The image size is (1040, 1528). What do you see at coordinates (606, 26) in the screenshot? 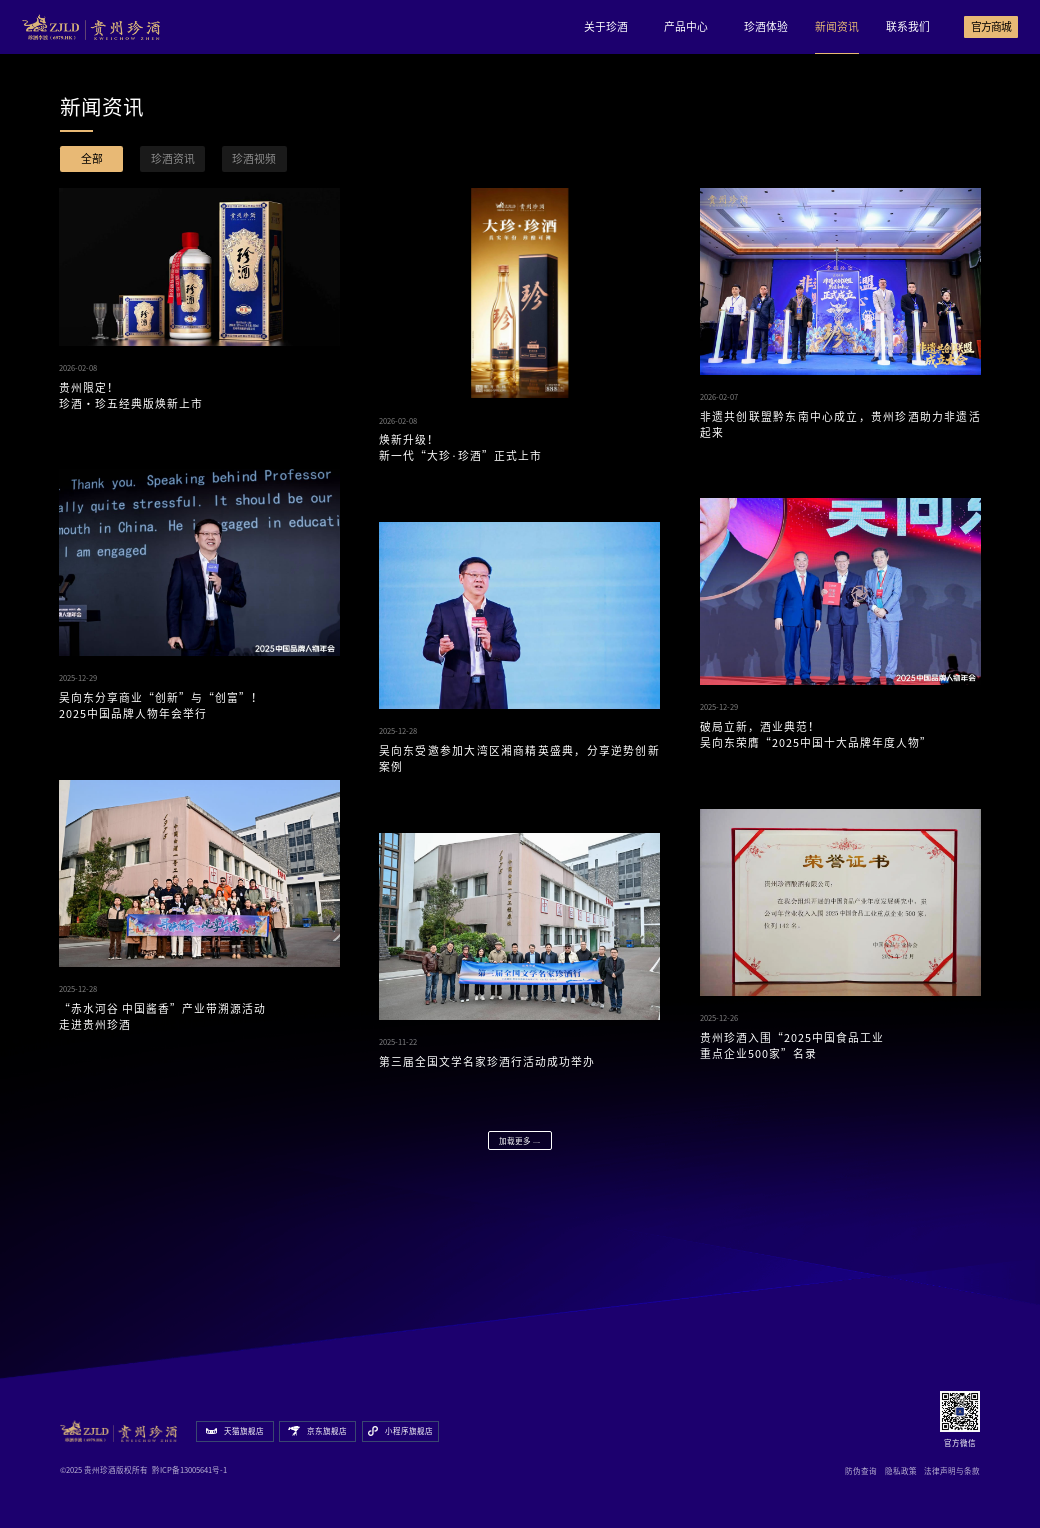
I see `关于珍酒` at bounding box center [606, 26].